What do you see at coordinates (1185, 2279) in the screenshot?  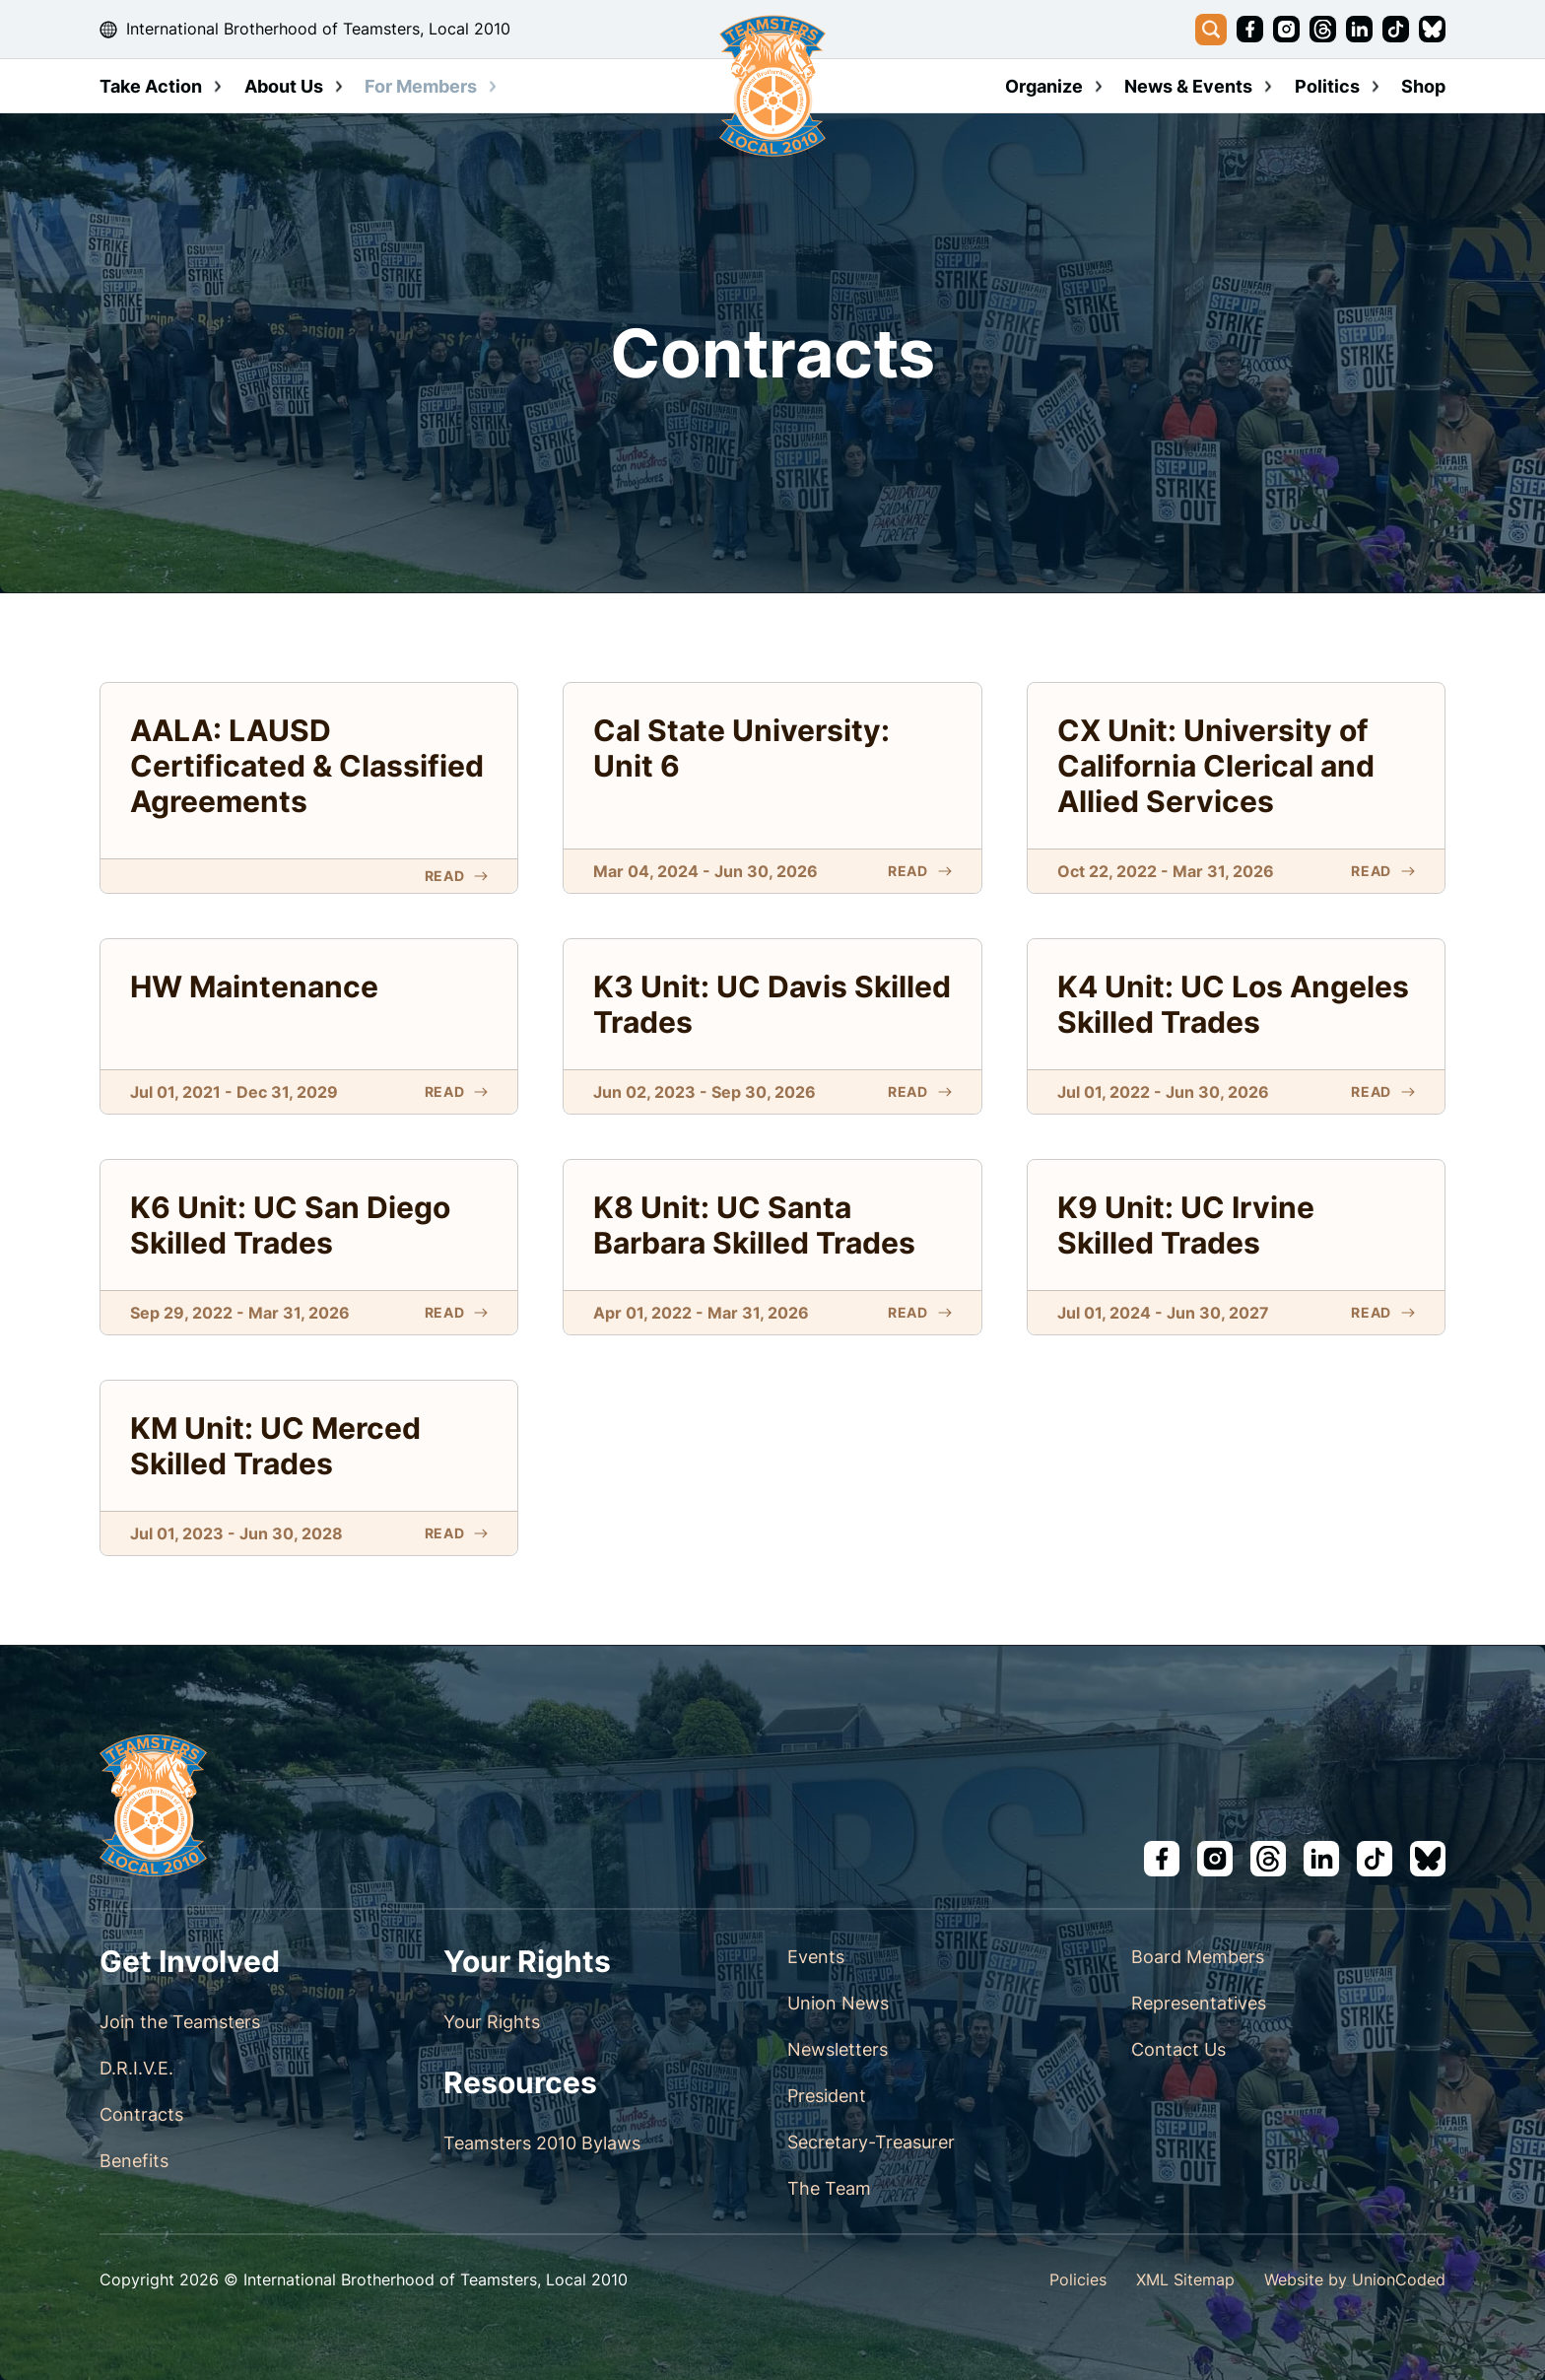 I see `XML Sitemap` at bounding box center [1185, 2279].